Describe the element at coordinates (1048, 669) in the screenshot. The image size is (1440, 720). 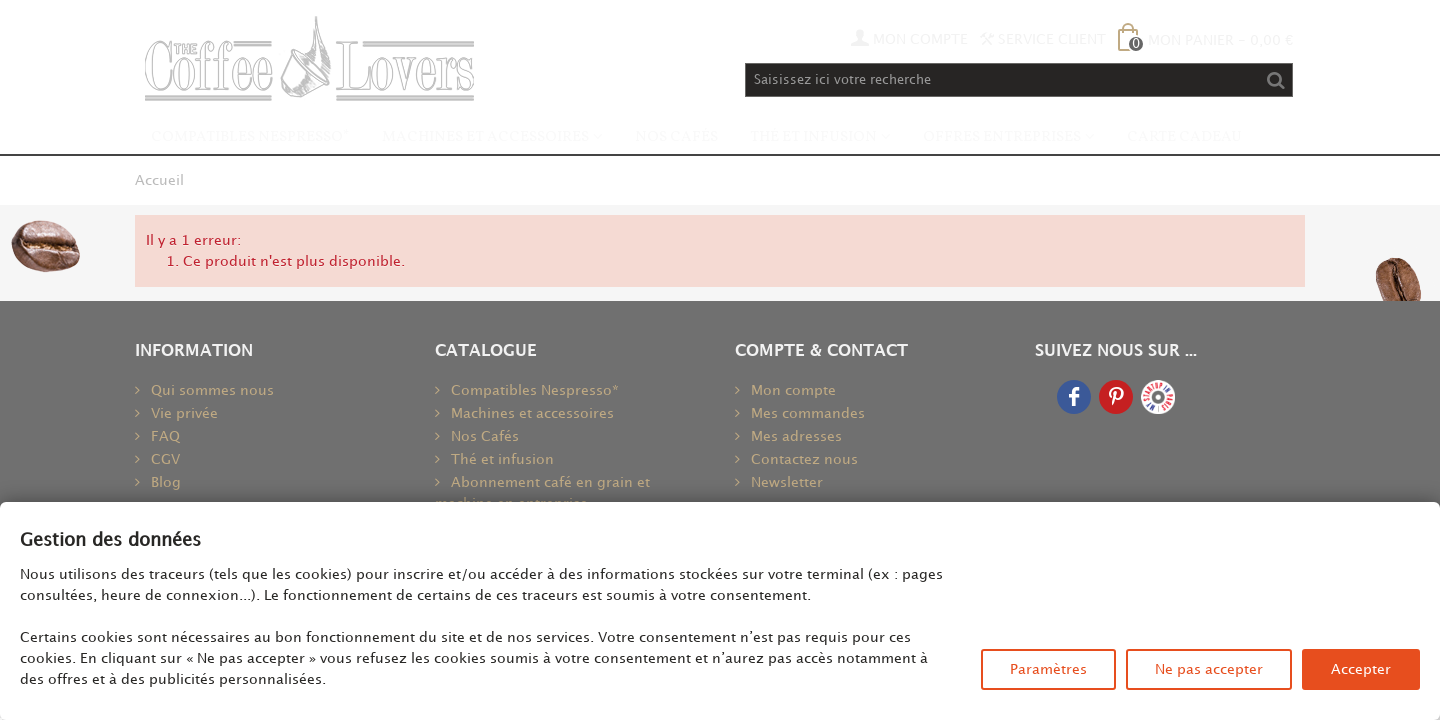
I see `Paramètres` at that location.